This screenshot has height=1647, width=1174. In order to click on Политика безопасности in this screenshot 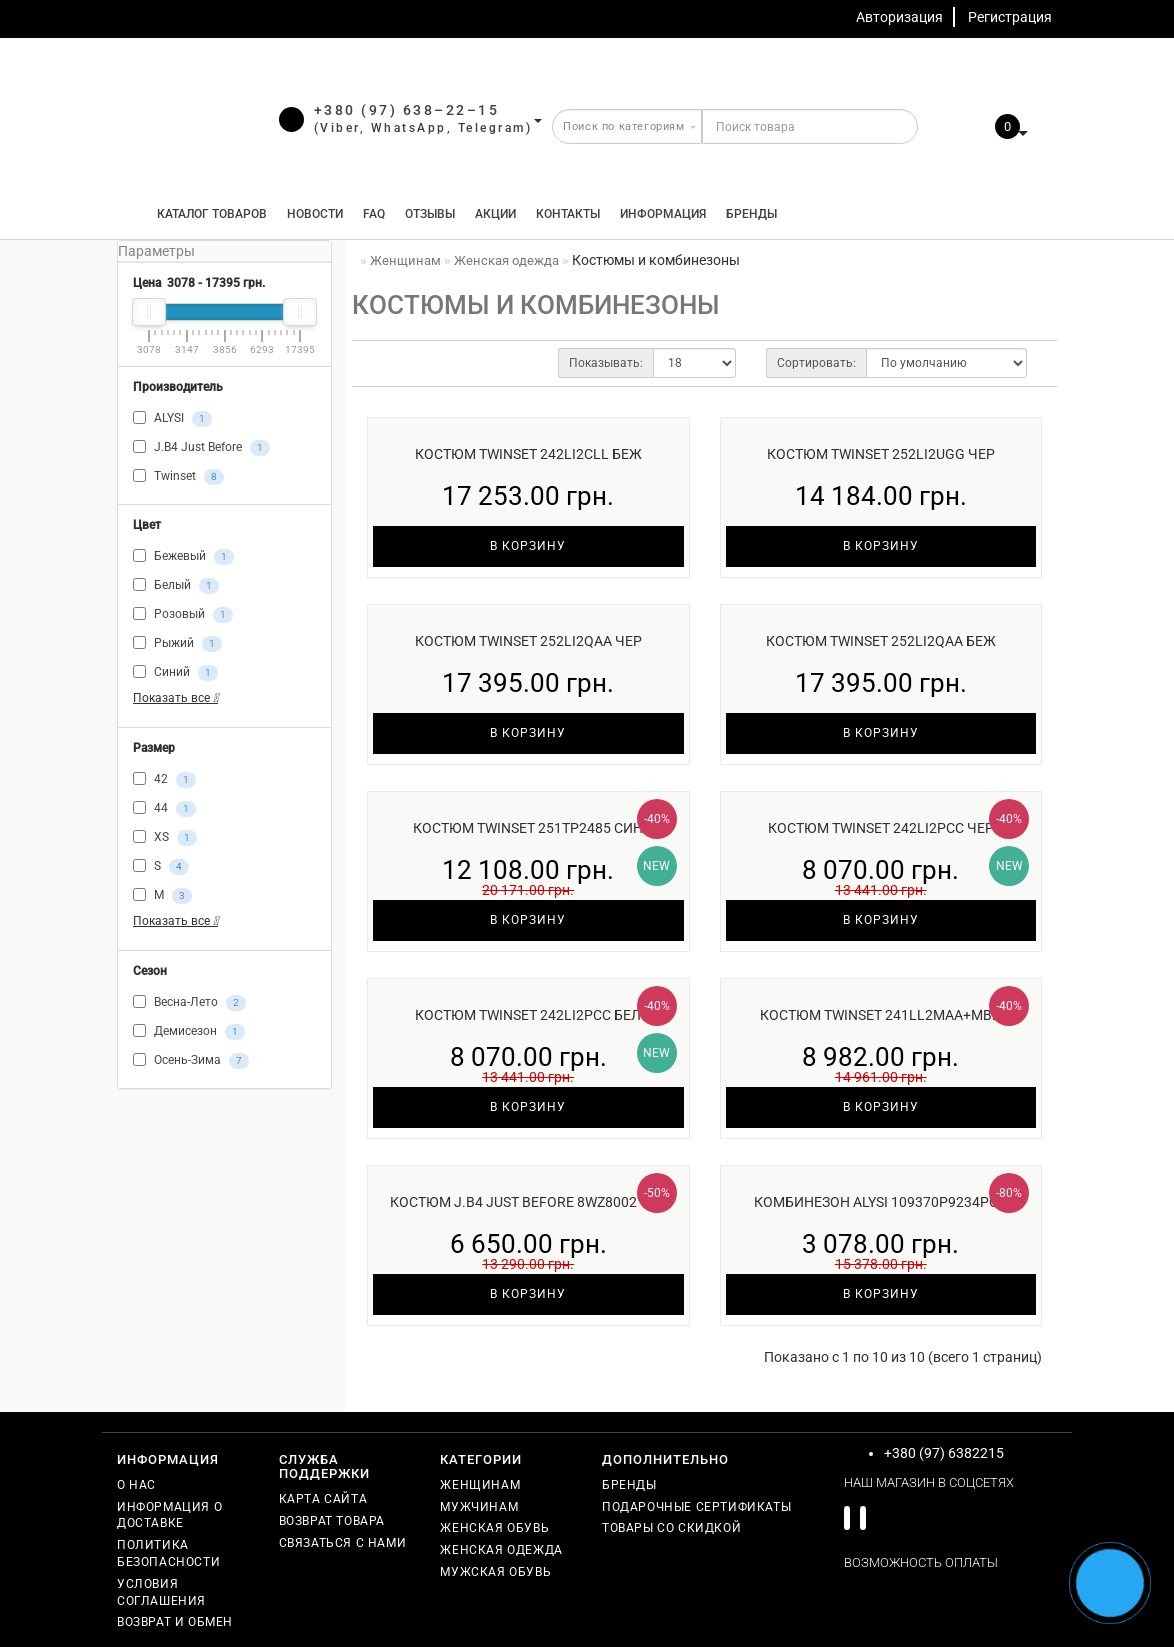, I will do `click(168, 1553)`.